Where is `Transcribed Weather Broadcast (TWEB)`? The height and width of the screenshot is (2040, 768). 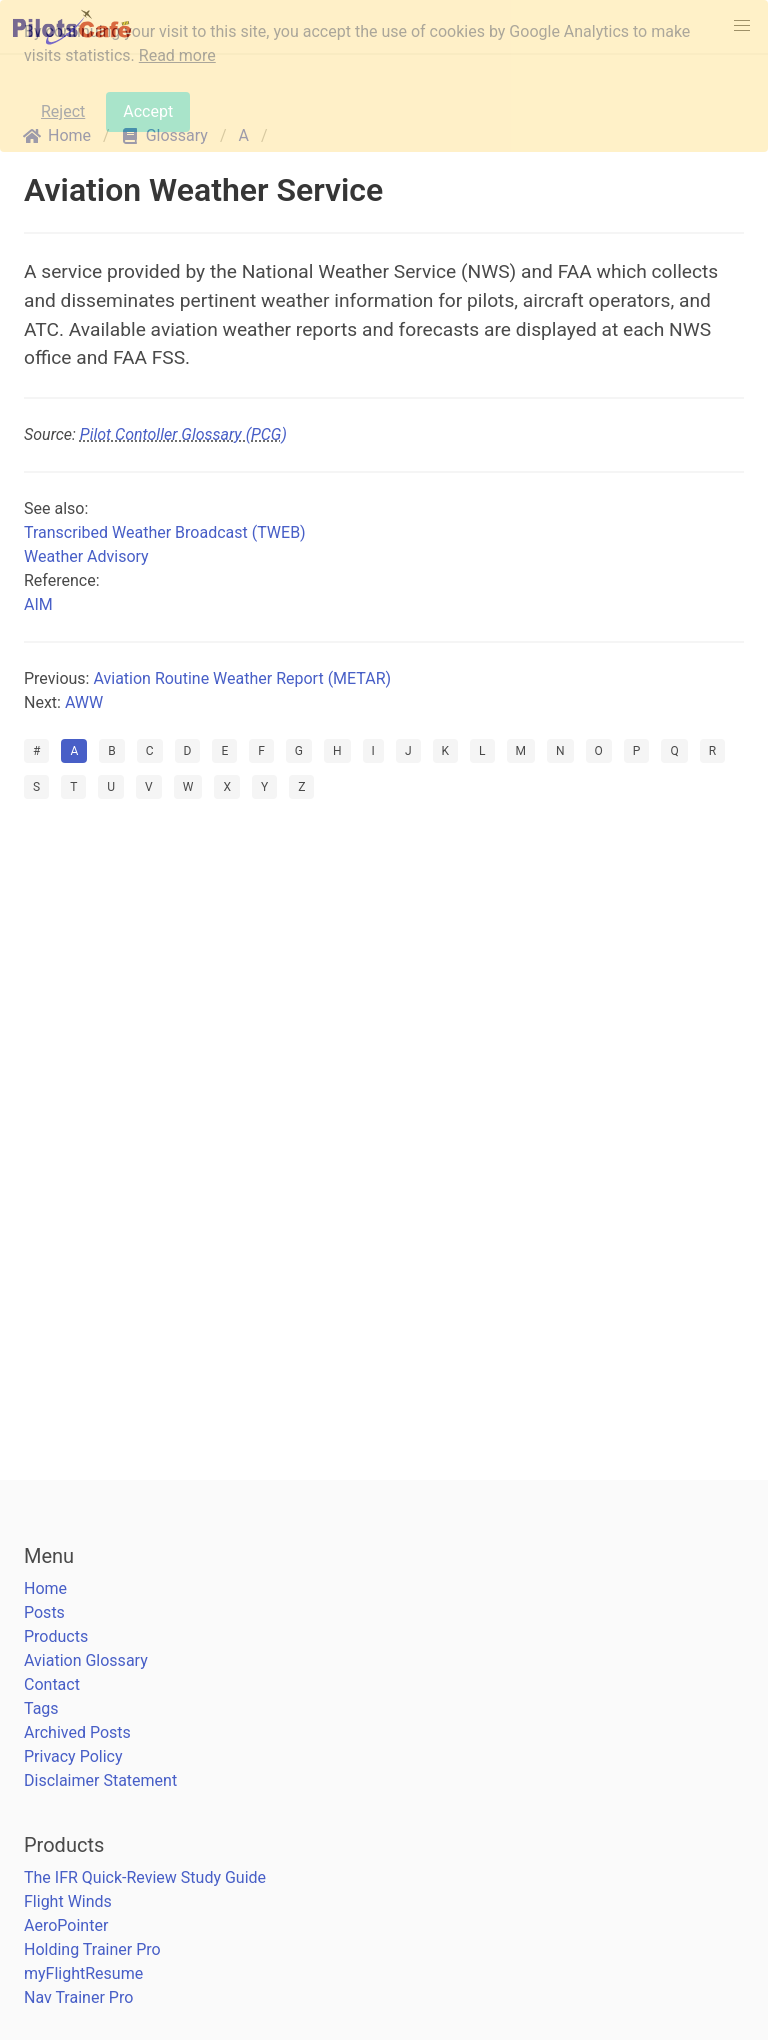
Transcribed Weather Broadcast (TWEB) is located at coordinates (165, 532).